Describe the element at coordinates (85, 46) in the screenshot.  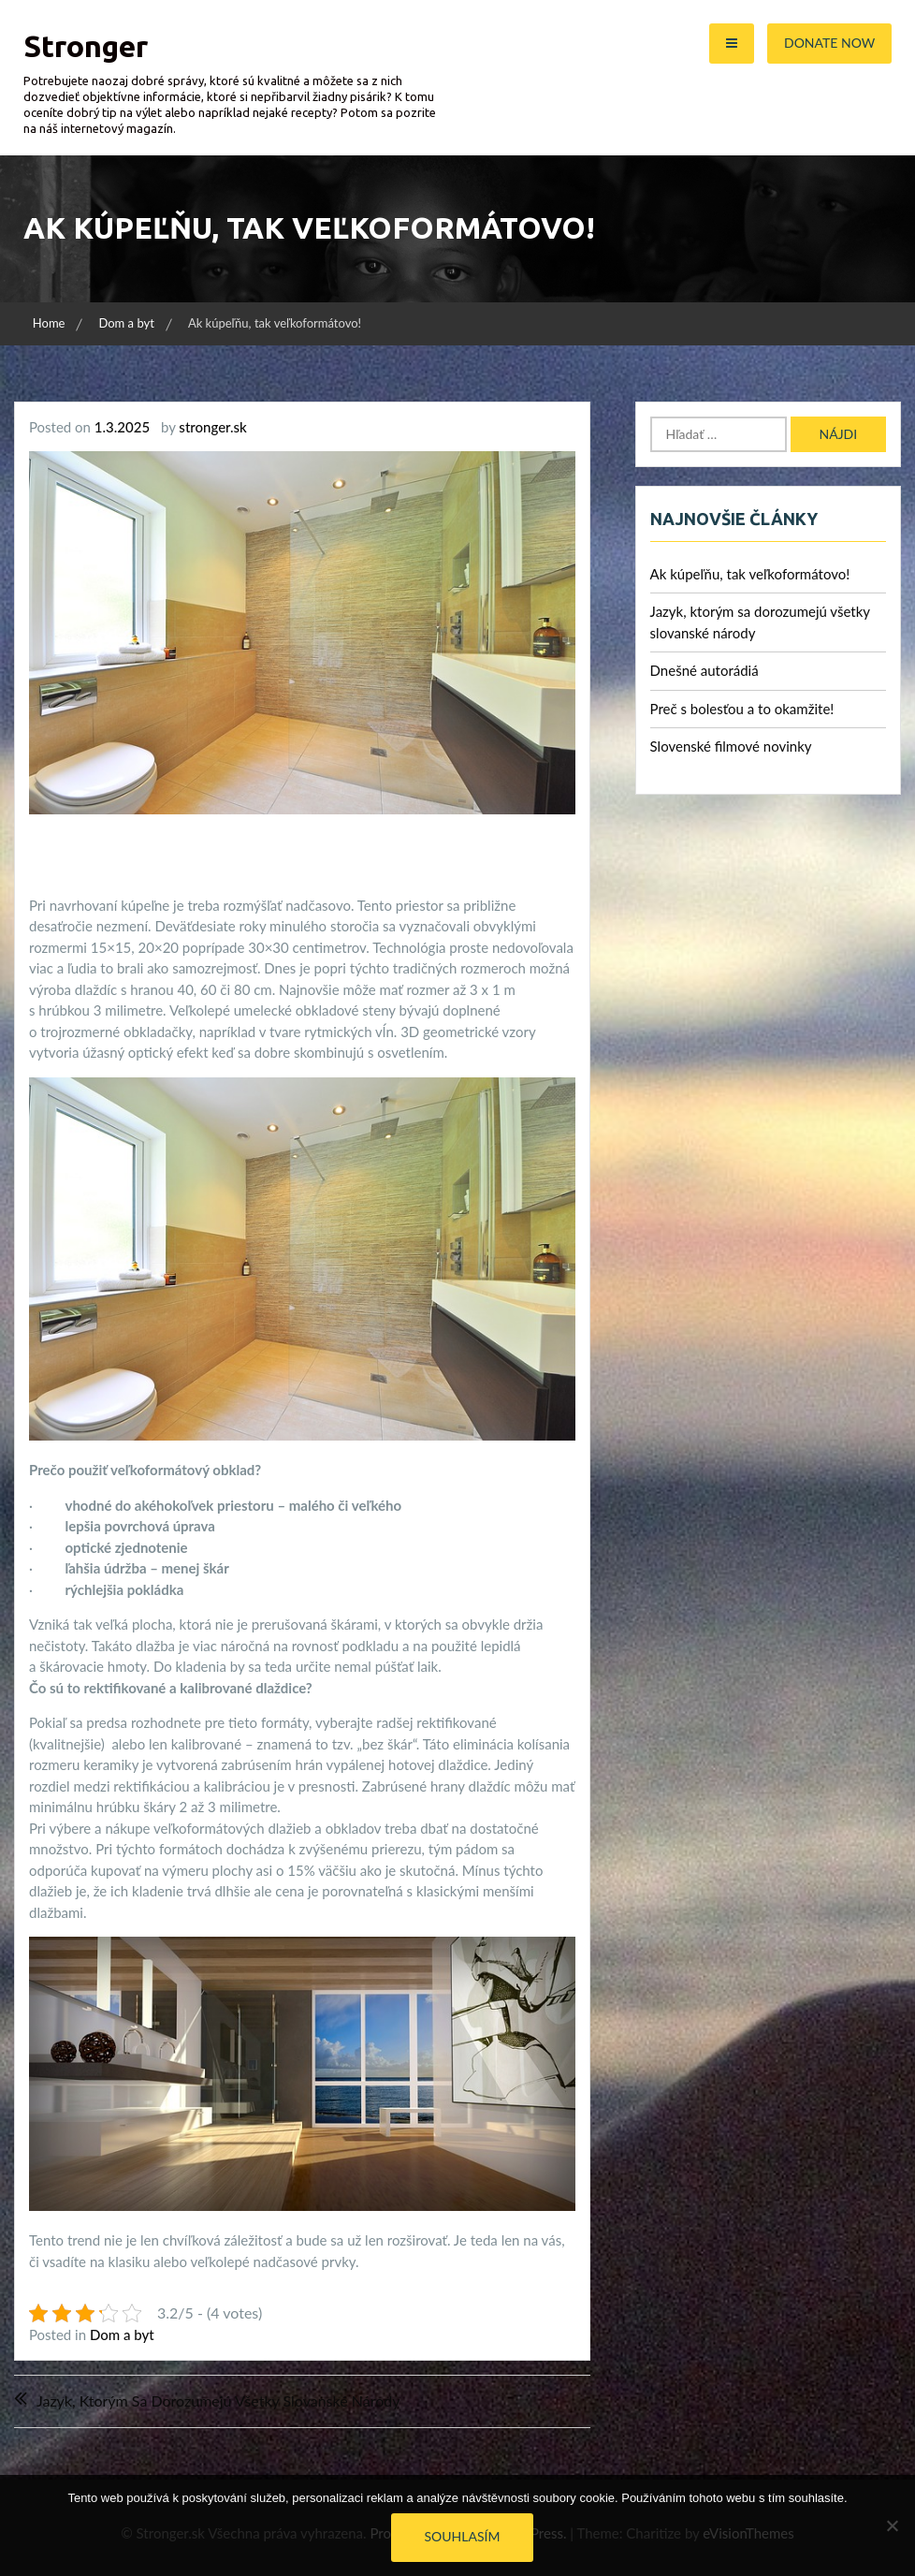
I see `Stronger` at that location.